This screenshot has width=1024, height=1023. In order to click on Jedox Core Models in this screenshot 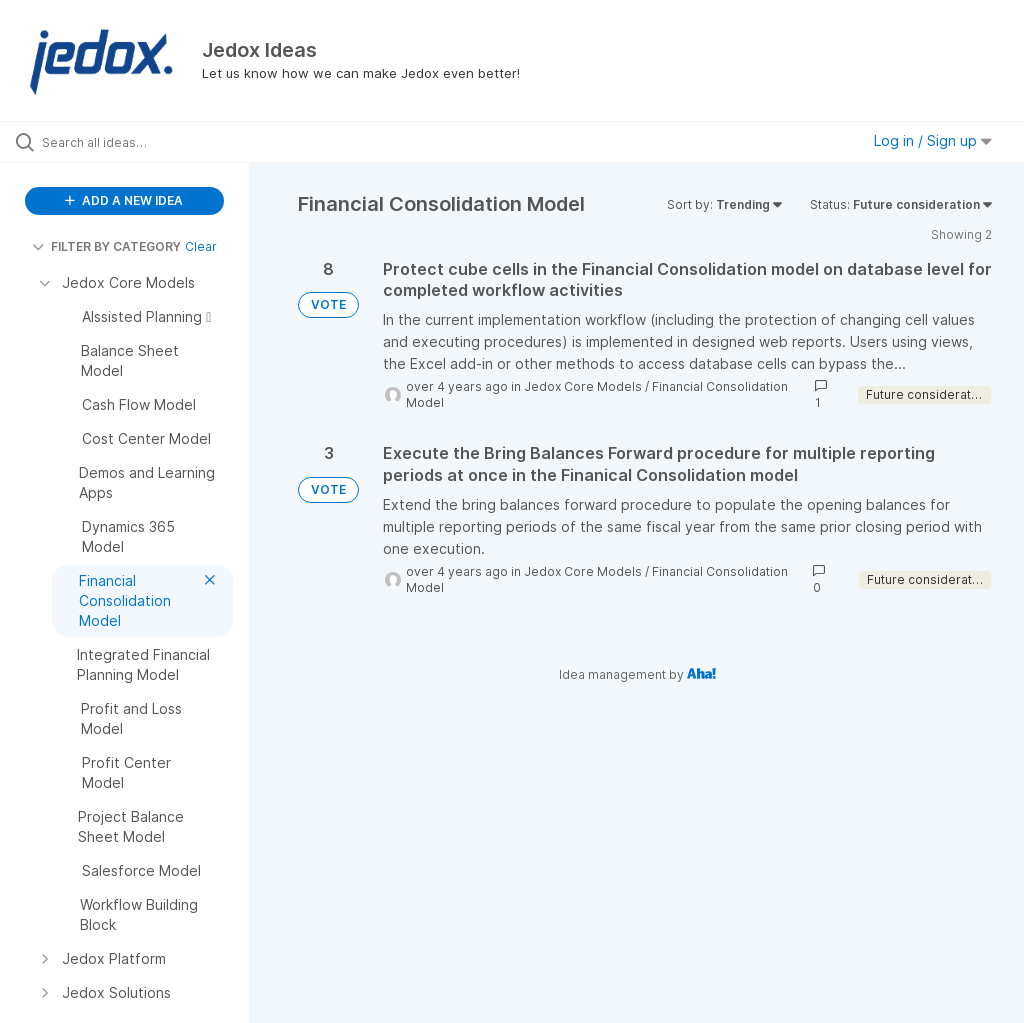, I will do `click(583, 386)`.